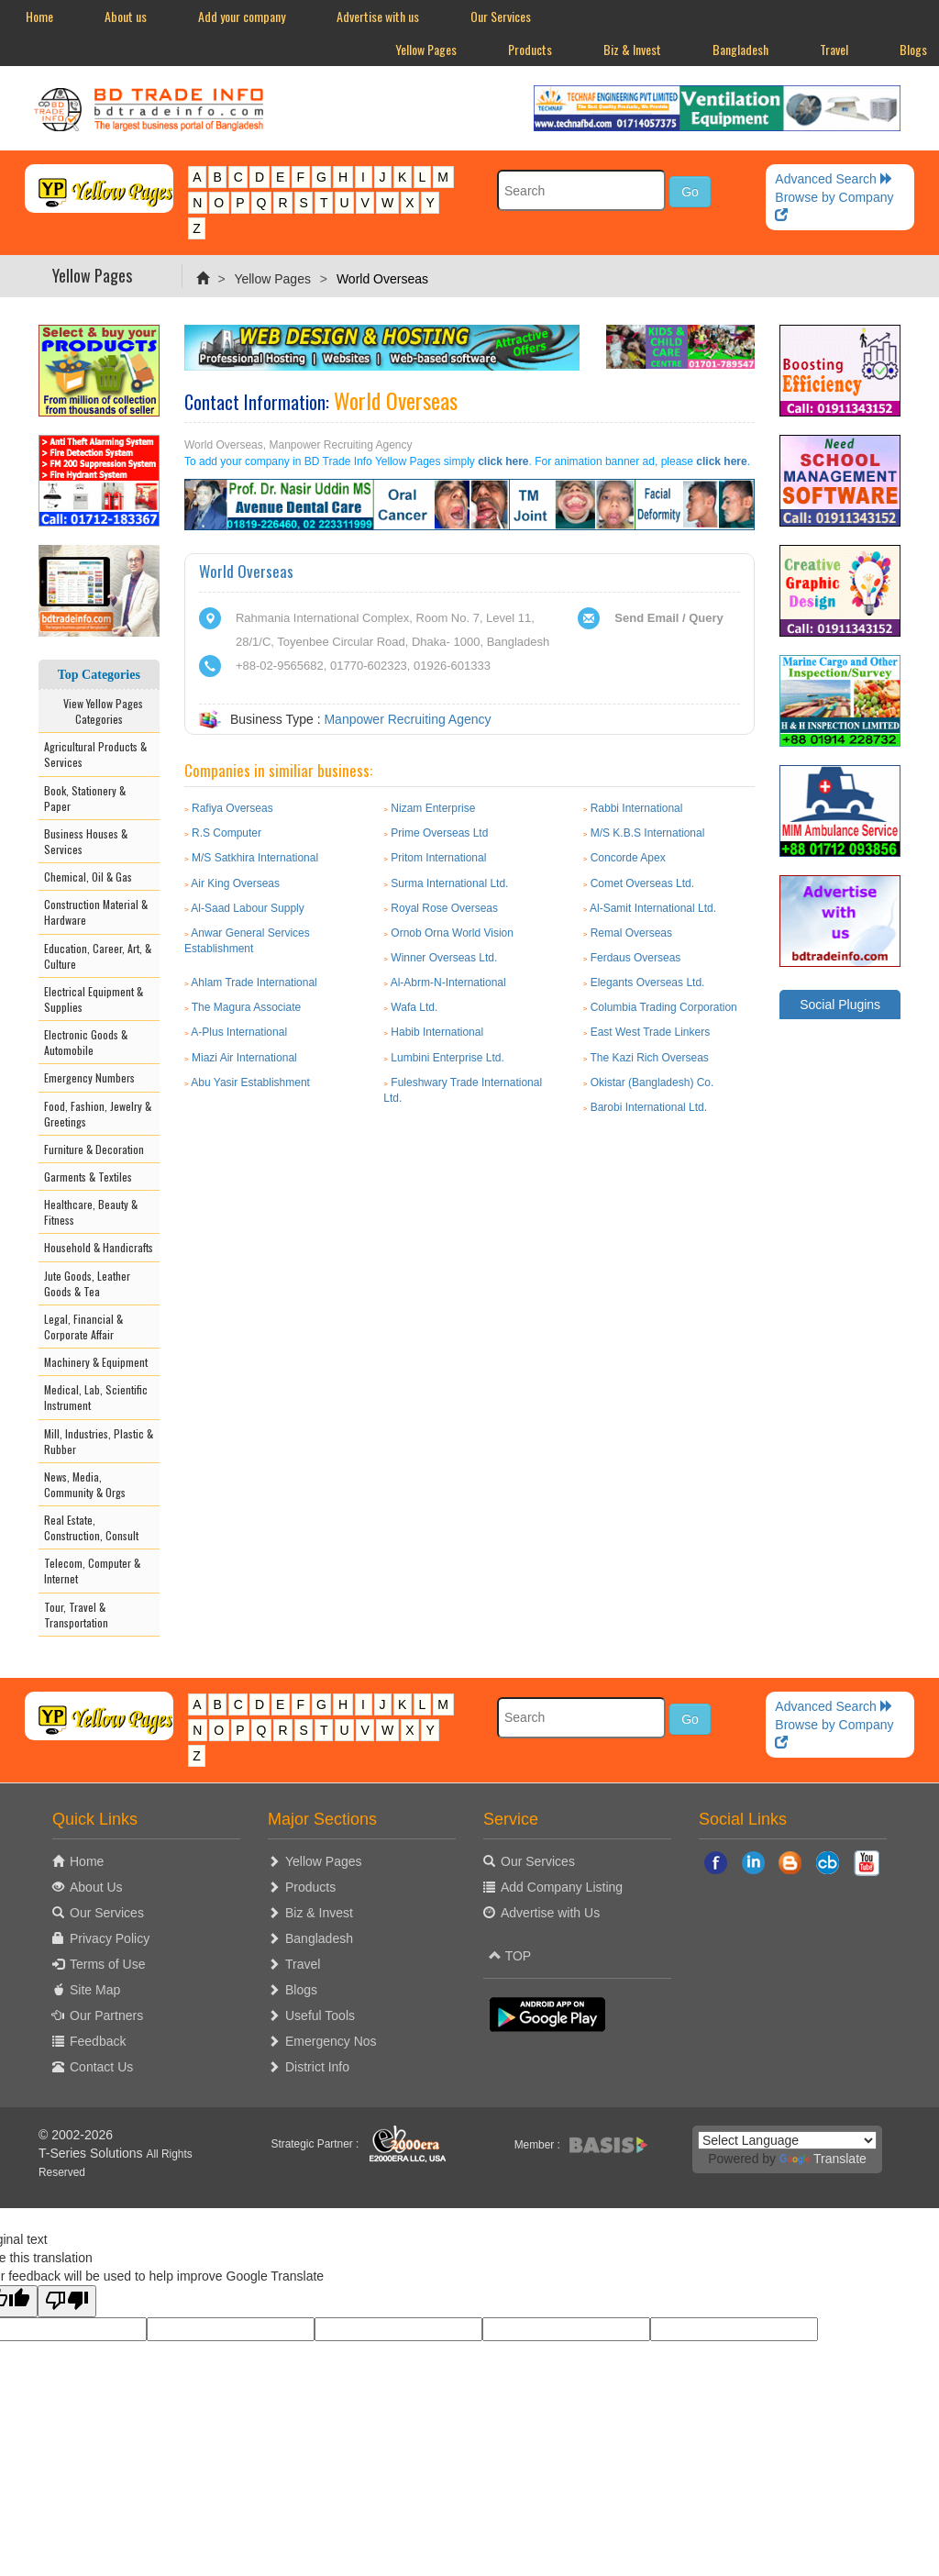 The height and width of the screenshot is (2576, 939). What do you see at coordinates (226, 833) in the screenshot?
I see `R.S Computer` at bounding box center [226, 833].